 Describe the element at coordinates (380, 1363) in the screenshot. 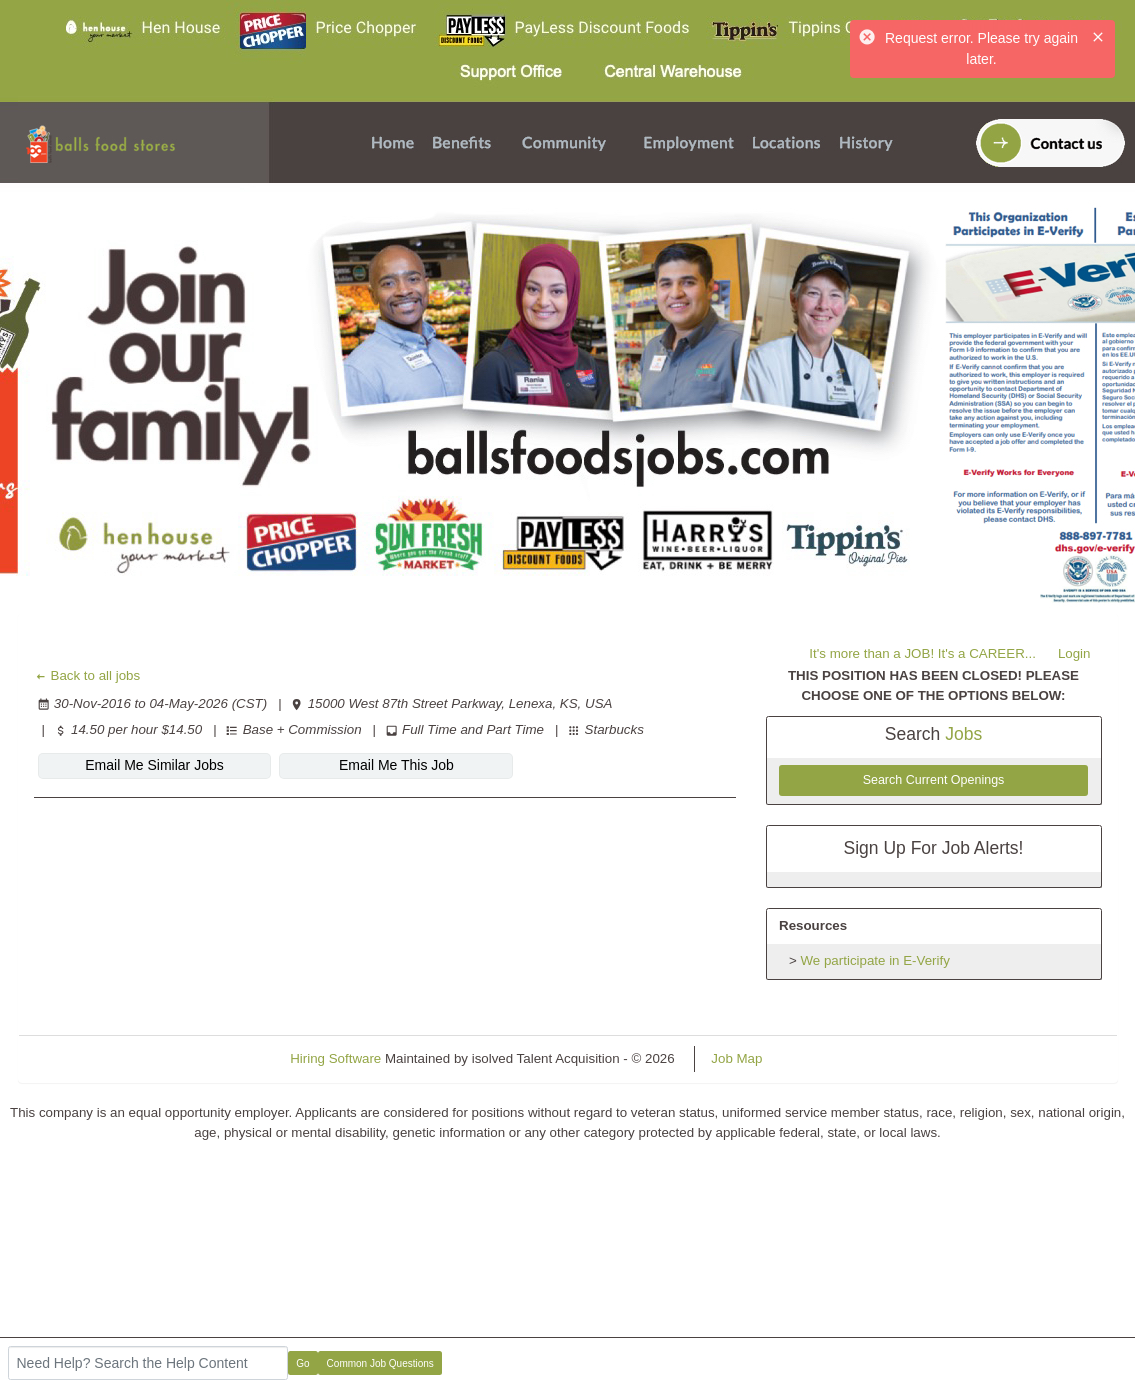

I see `Common Job Questions` at that location.